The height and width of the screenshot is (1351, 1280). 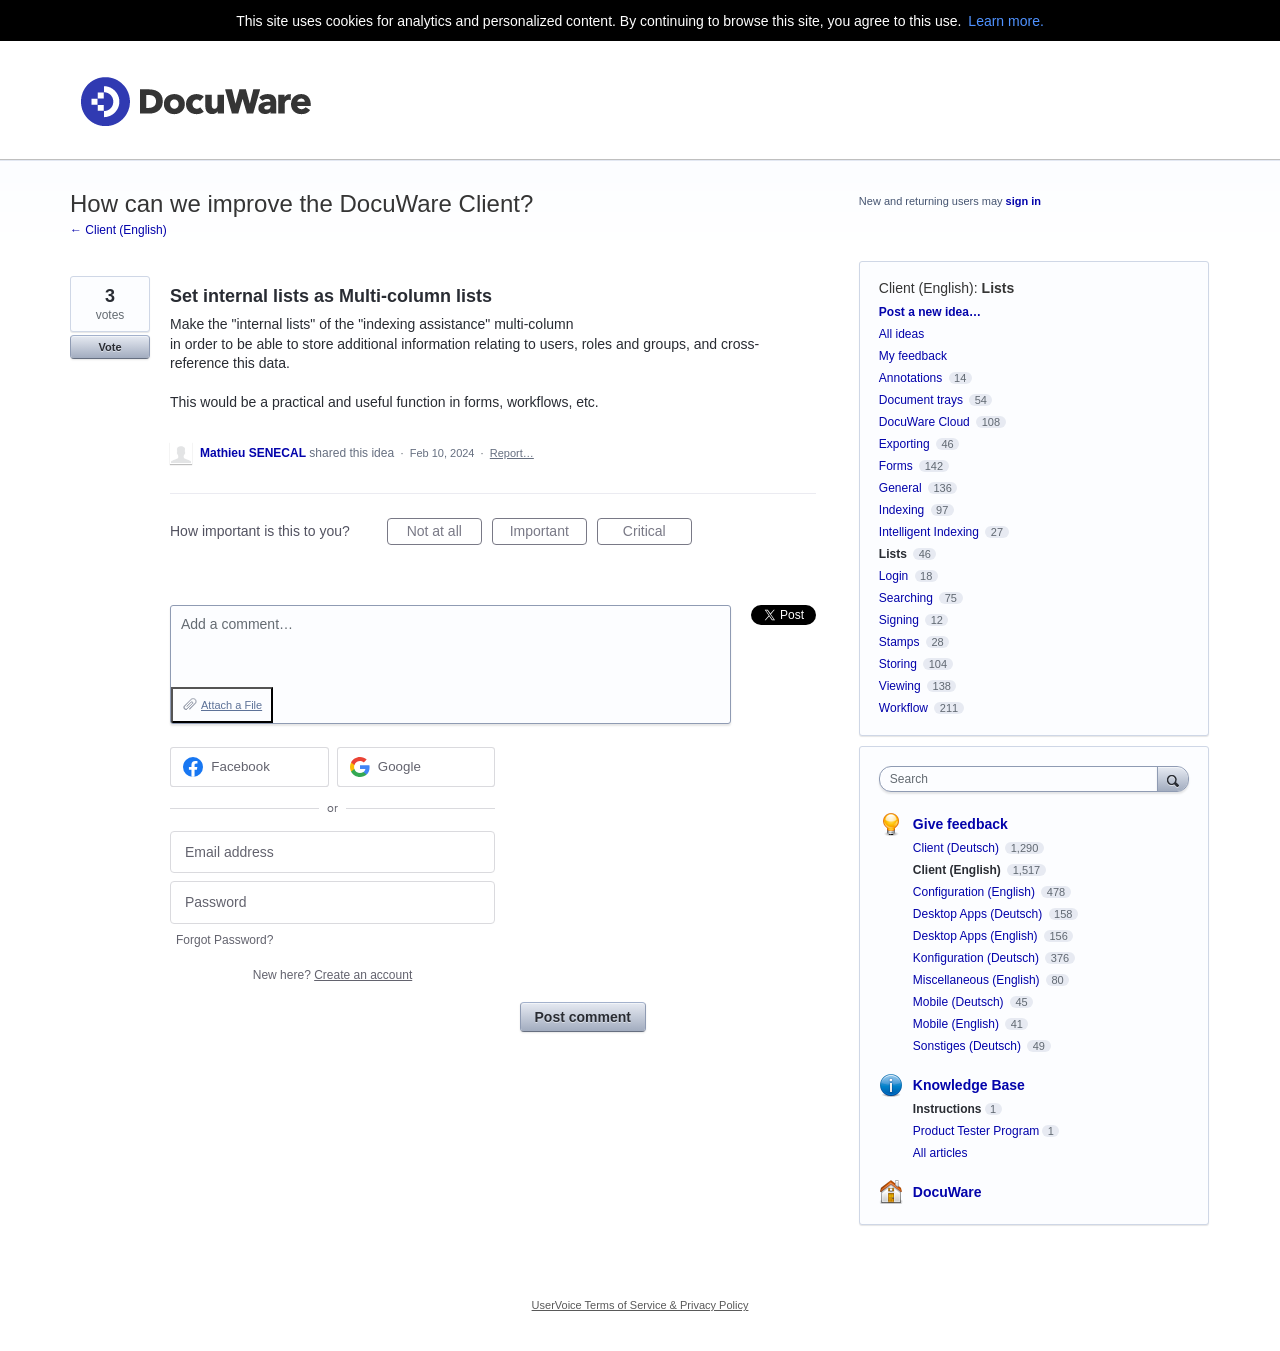 What do you see at coordinates (899, 642) in the screenshot?
I see `Stamps` at bounding box center [899, 642].